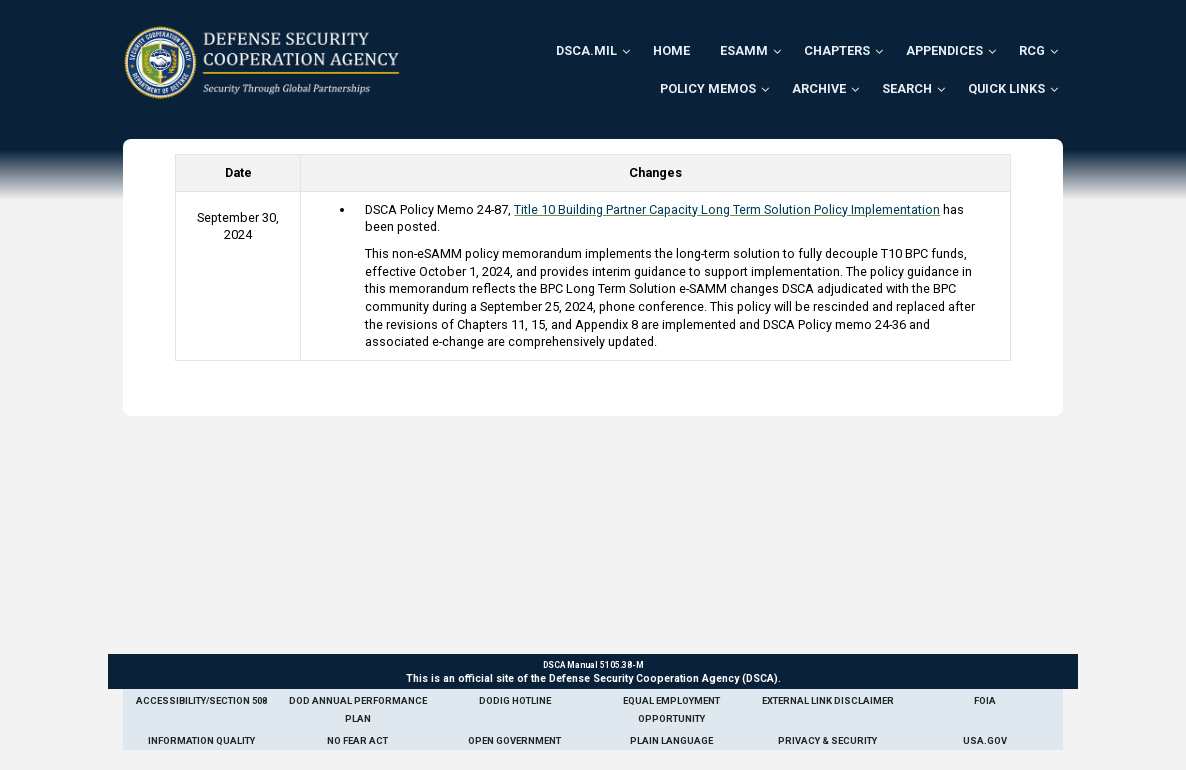 This screenshot has height=770, width=1186. I want to click on Chapters [menuitem], so click(837, 50).